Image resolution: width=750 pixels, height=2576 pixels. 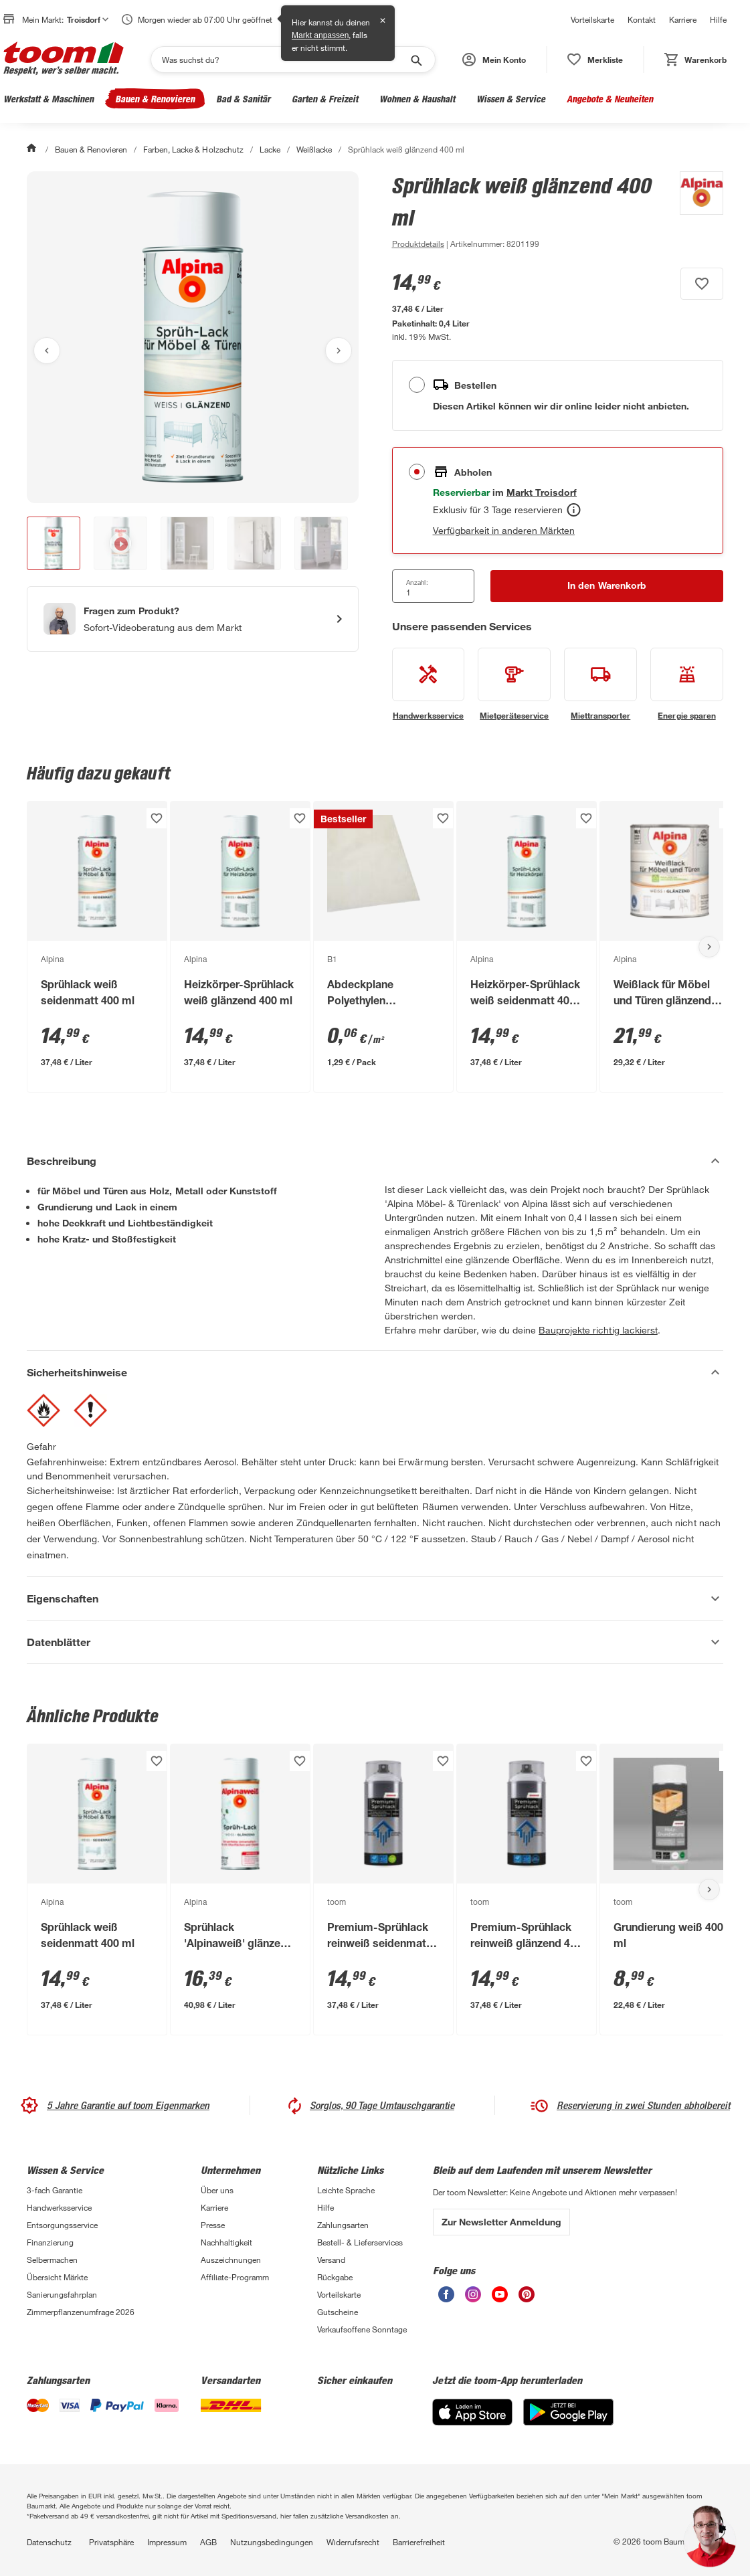 I want to click on Entsorgungsservice, so click(x=62, y=2224).